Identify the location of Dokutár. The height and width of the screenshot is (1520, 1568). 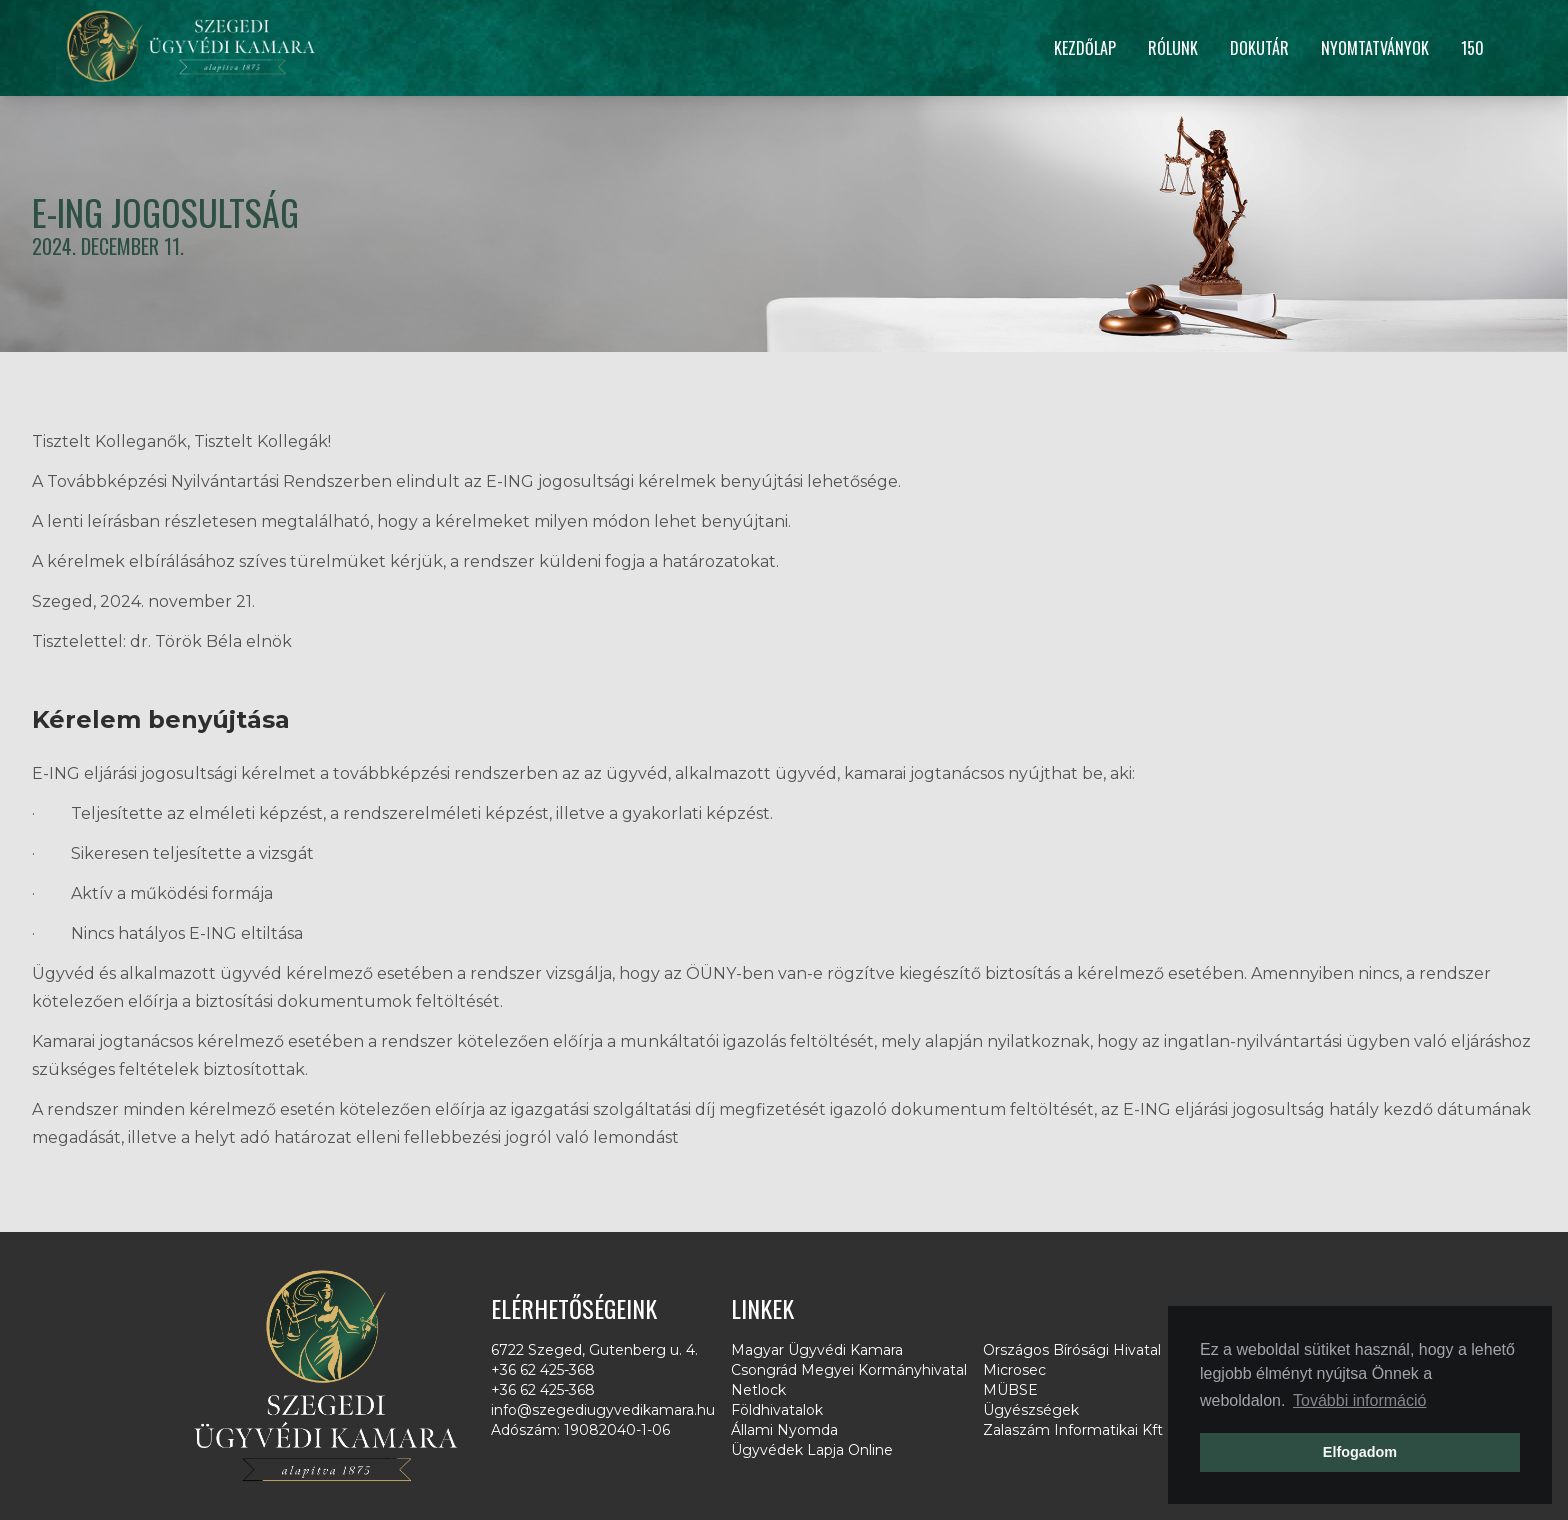
(1259, 48).